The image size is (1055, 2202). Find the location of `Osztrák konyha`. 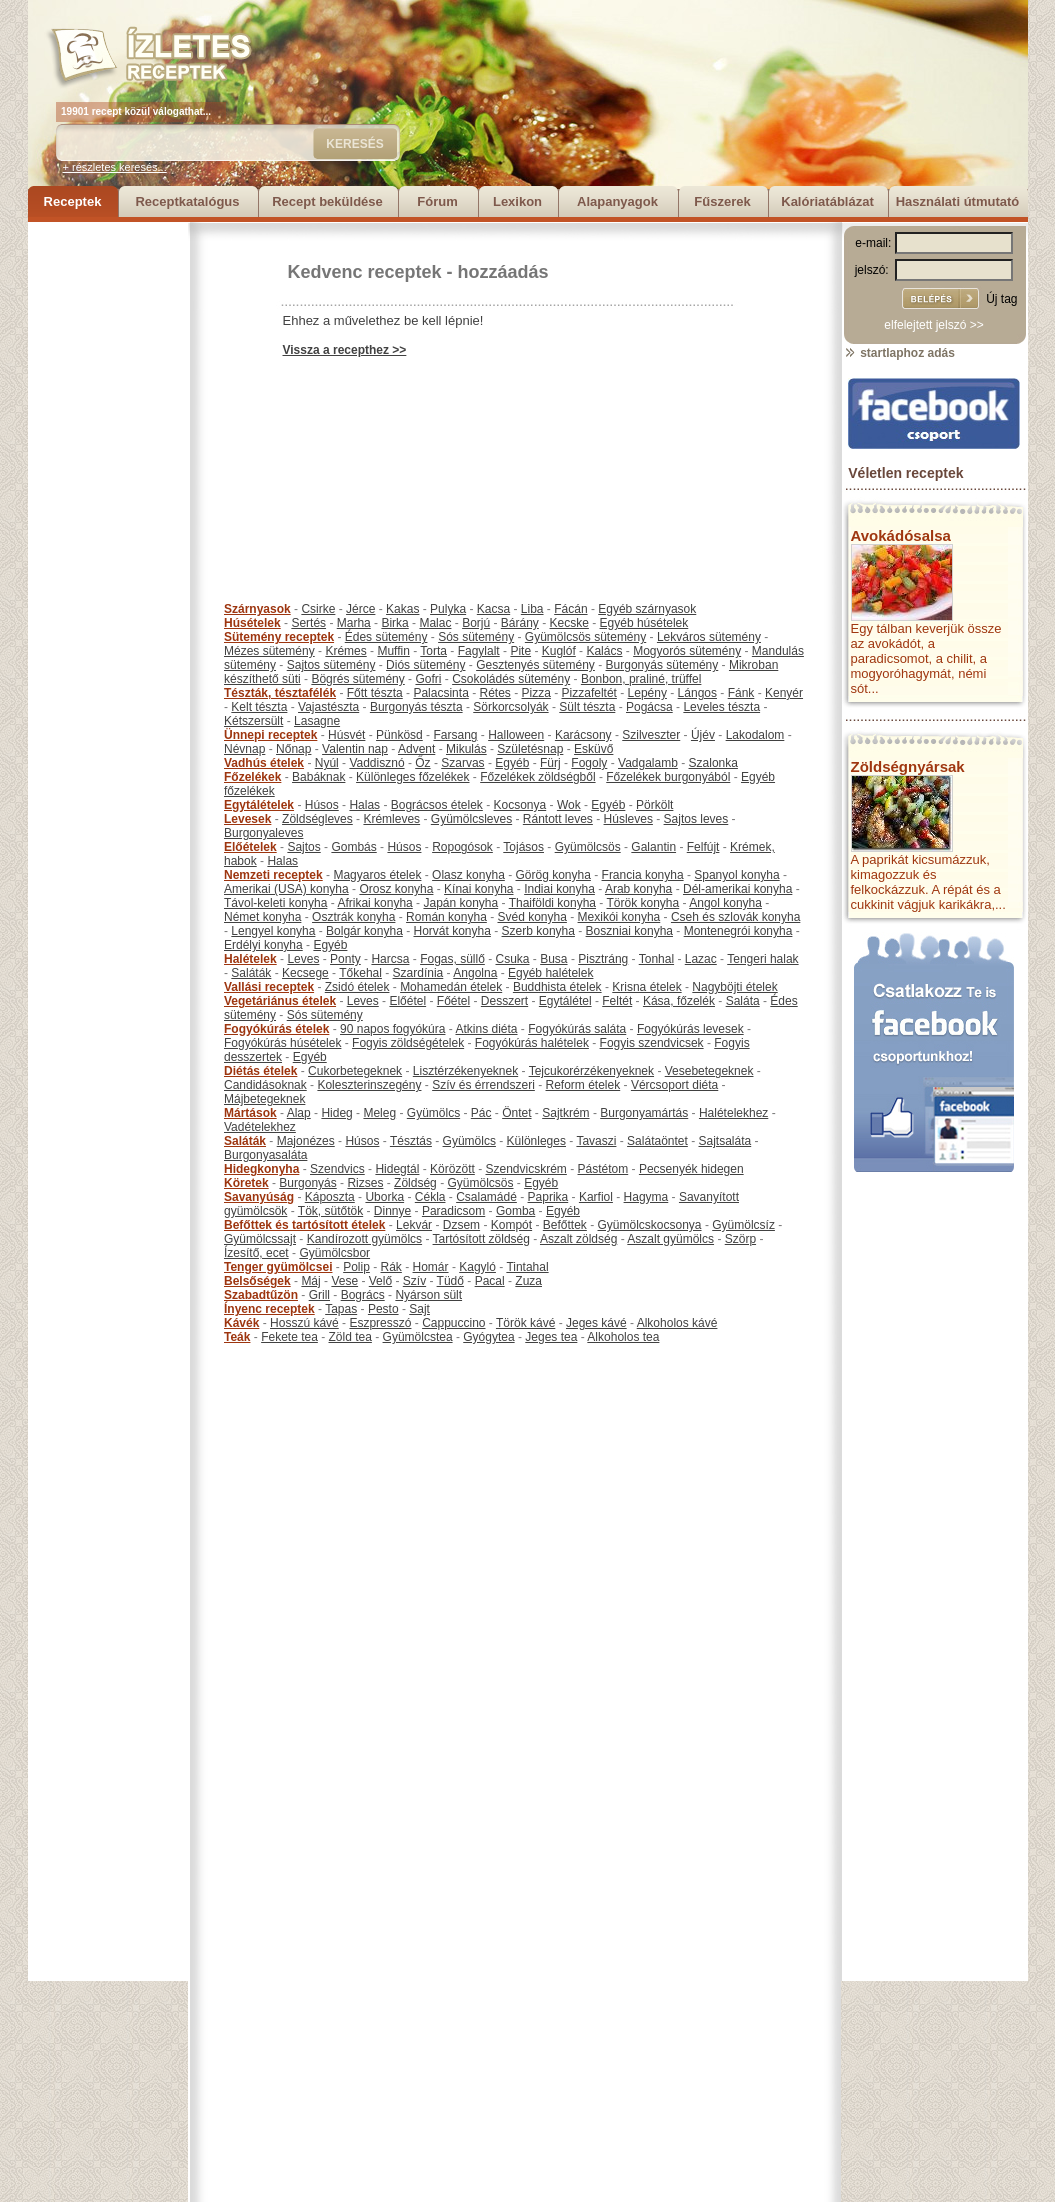

Osztrák konyha is located at coordinates (353, 917).